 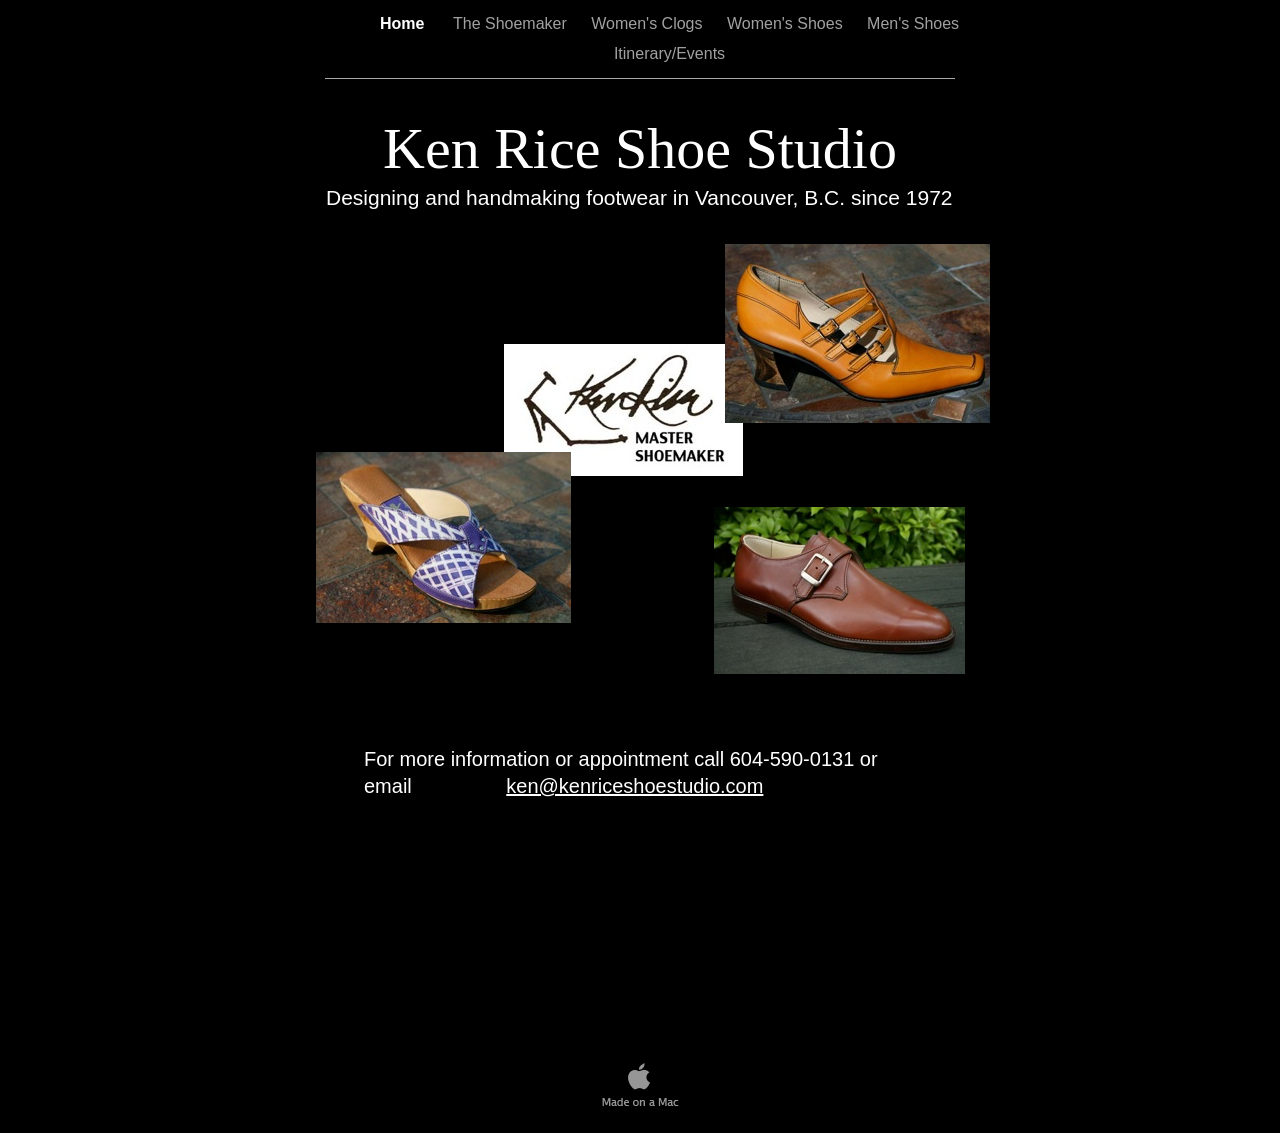 What do you see at coordinates (787, 23) in the screenshot?
I see `Women's Shoes` at bounding box center [787, 23].